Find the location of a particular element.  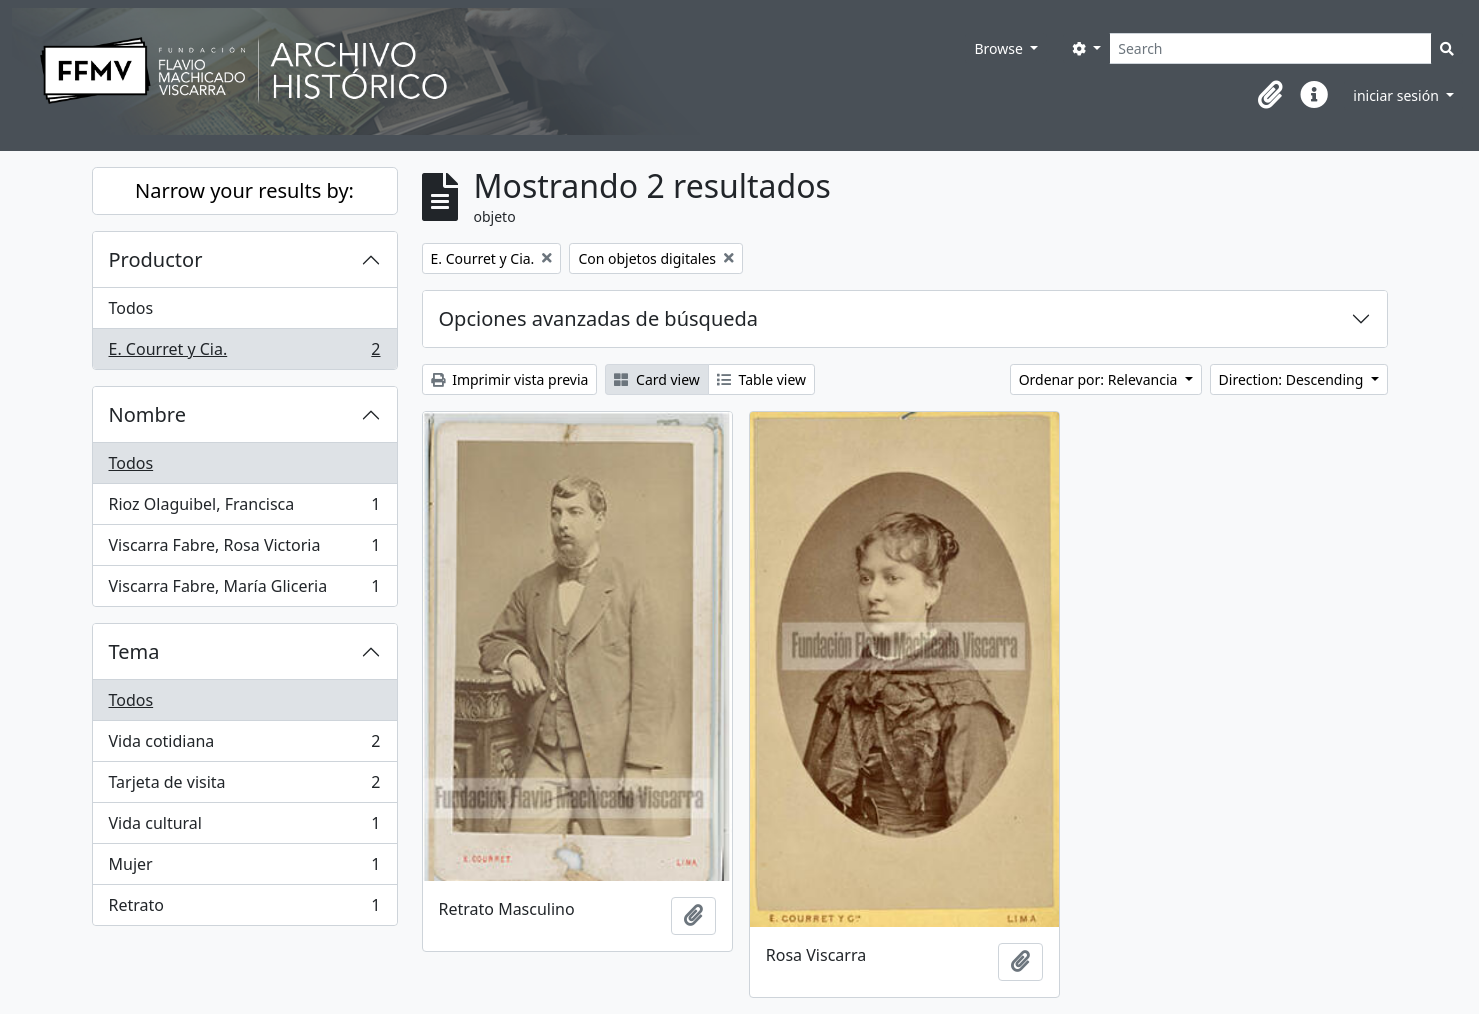

Imprimir vista previa is located at coordinates (510, 379).